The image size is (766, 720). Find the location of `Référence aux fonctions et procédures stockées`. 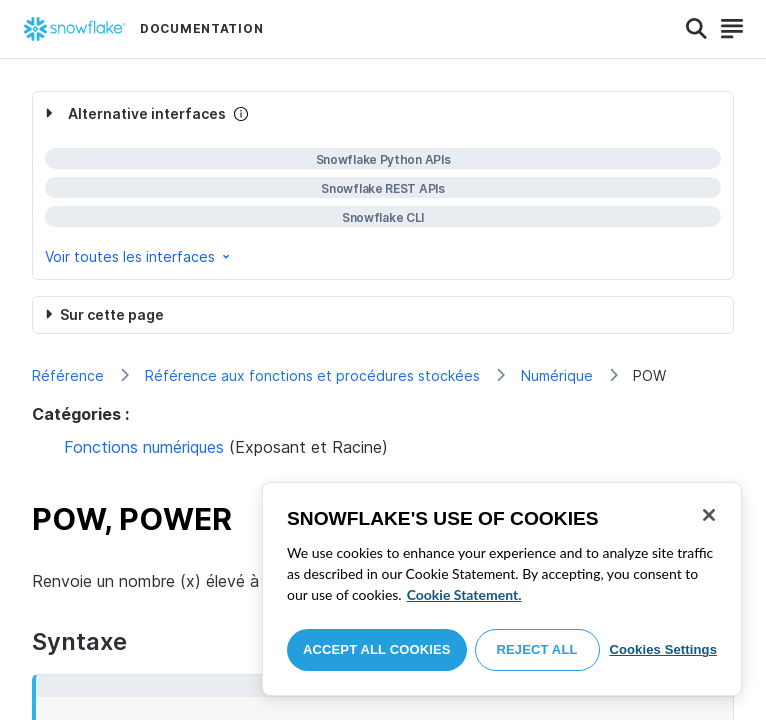

Référence aux fonctions et procédures stockées is located at coordinates (312, 375).